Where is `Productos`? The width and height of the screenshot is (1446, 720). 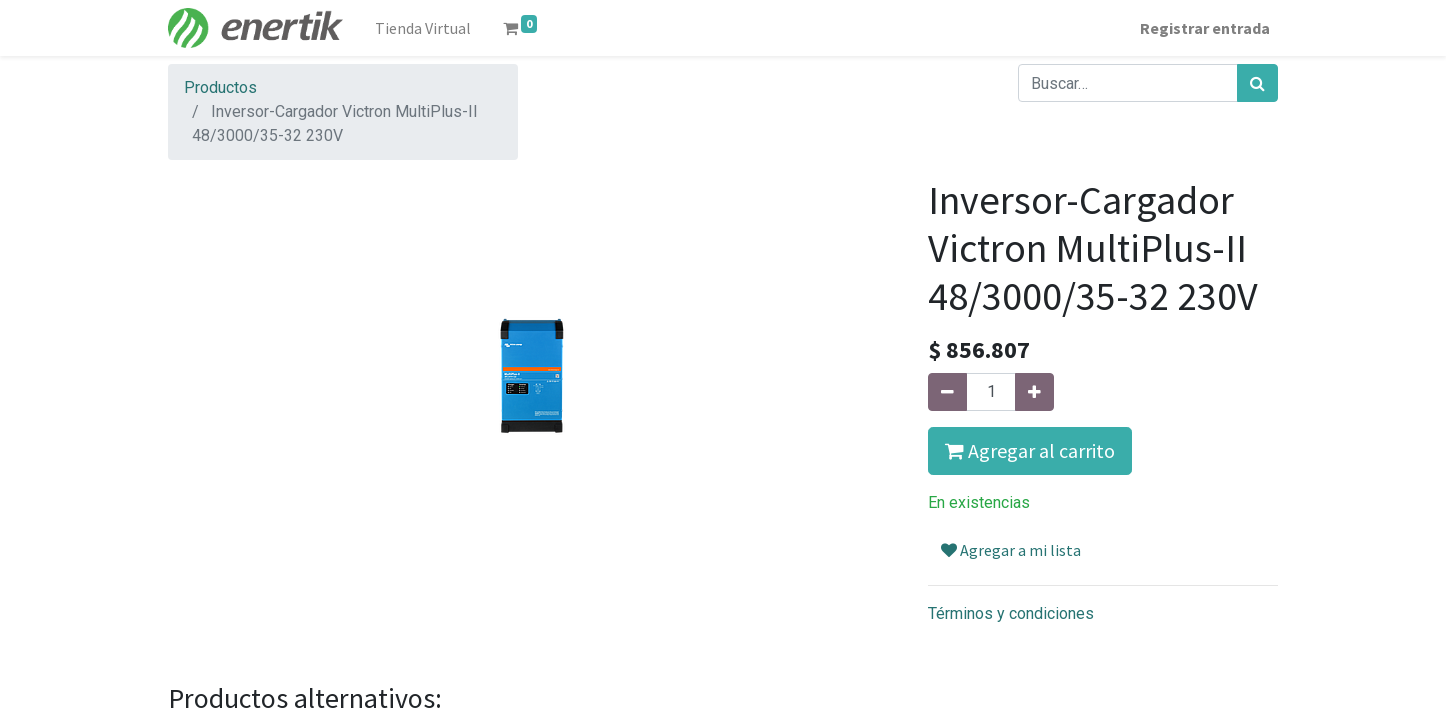 Productos is located at coordinates (220, 87).